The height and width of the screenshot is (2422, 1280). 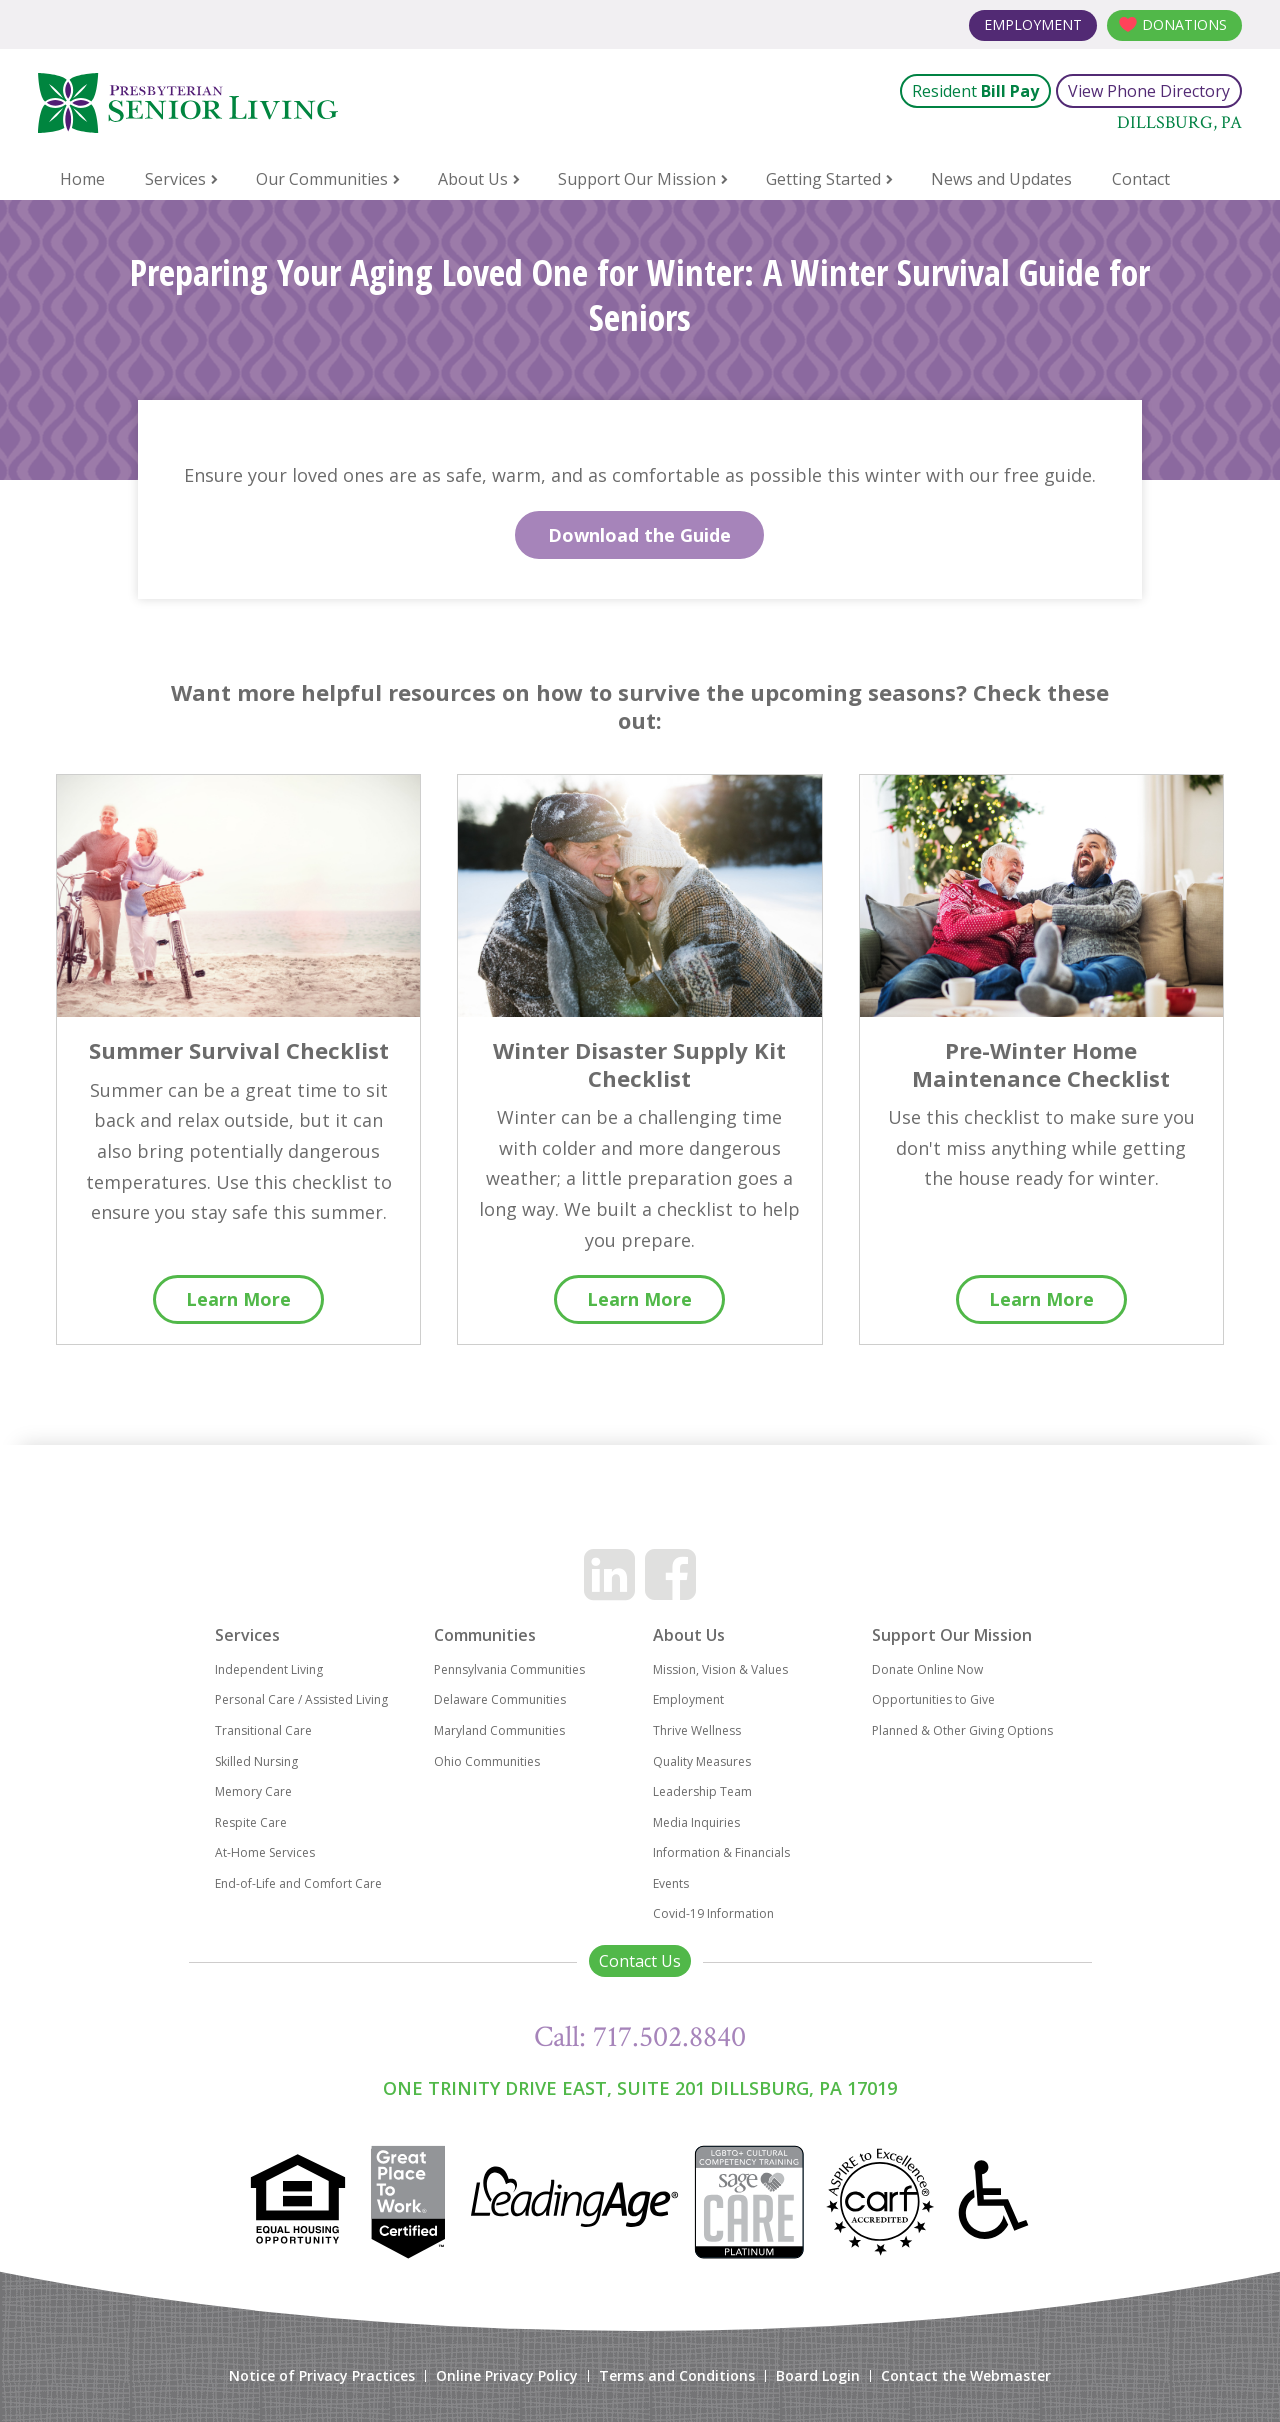 I want to click on Services [menuitem], so click(x=175, y=179).